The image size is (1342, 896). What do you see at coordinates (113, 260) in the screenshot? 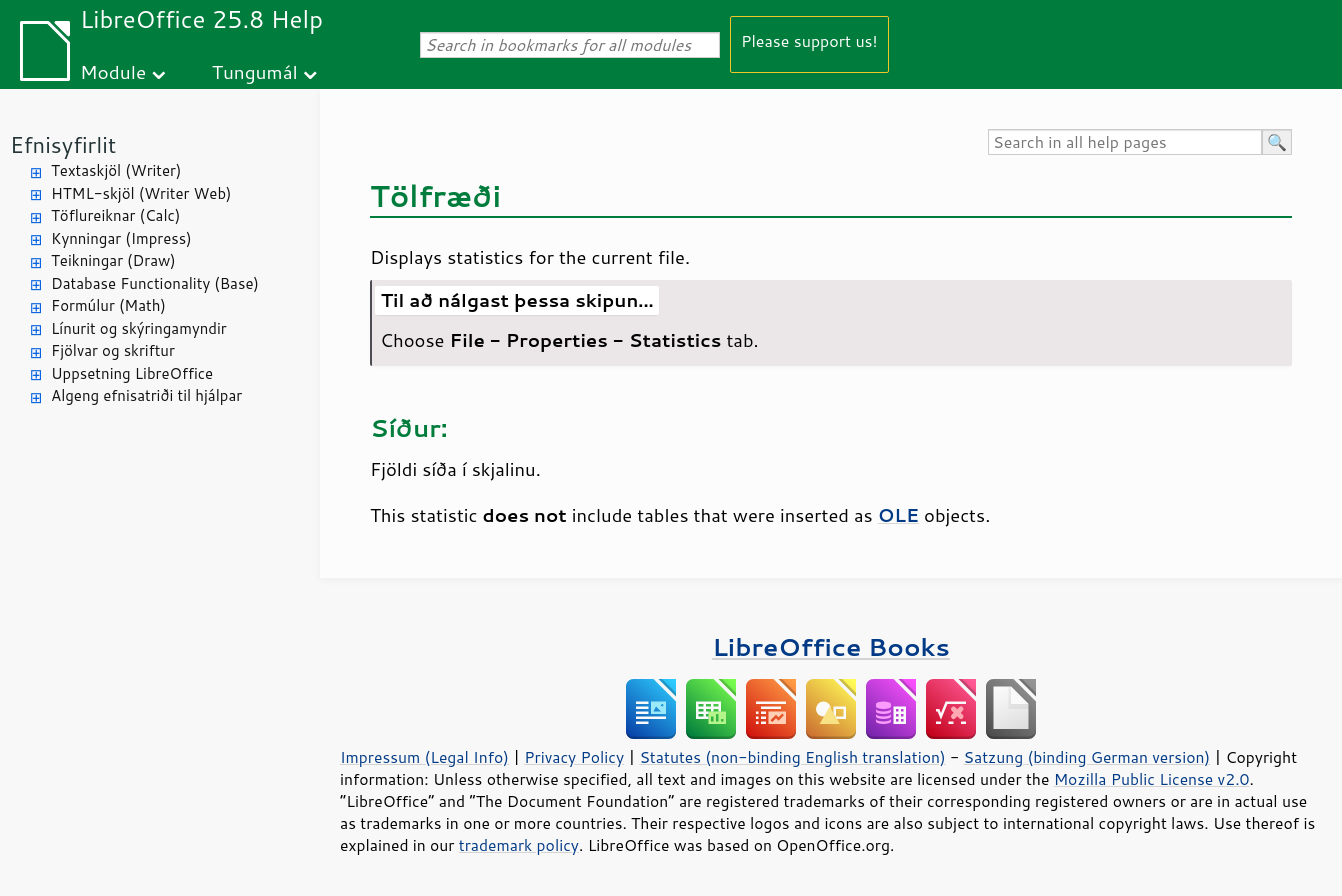
I see `Teikningar (Draw)` at bounding box center [113, 260].